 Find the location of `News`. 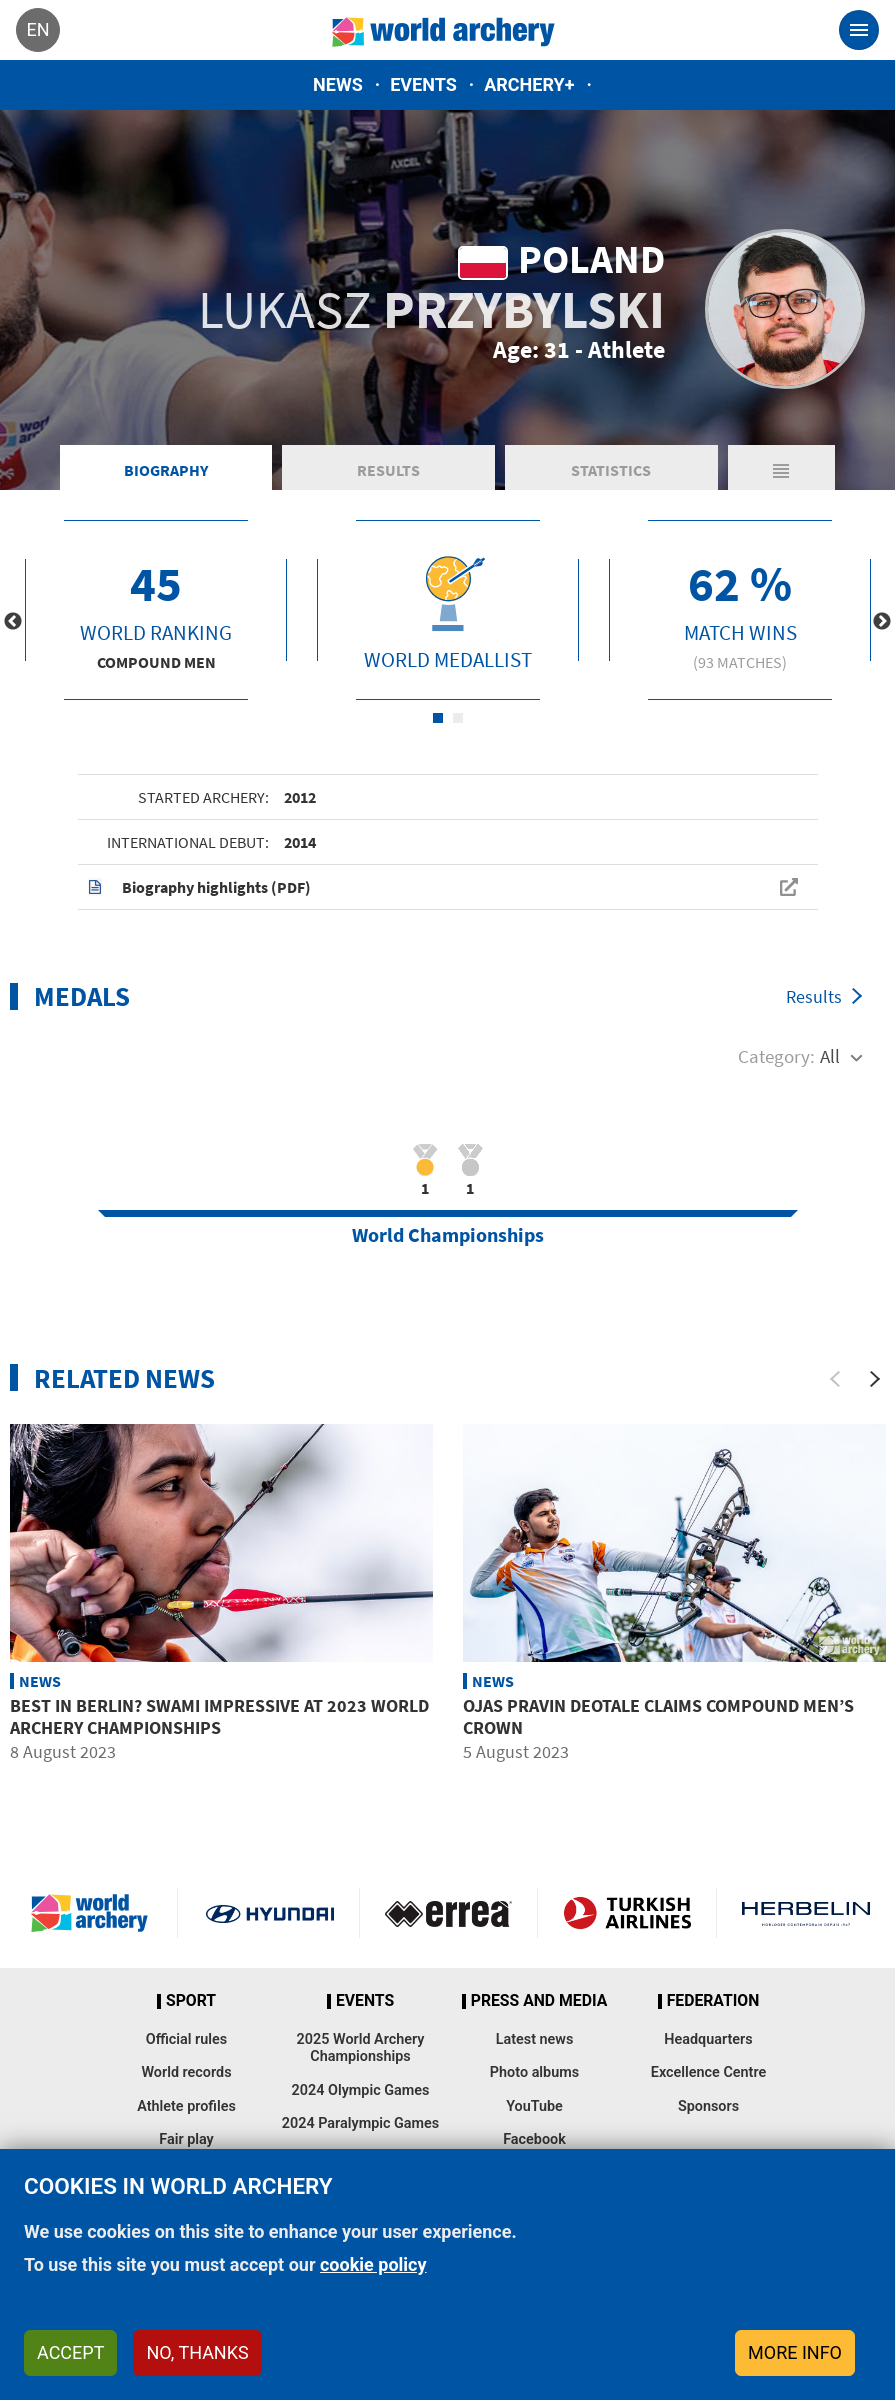

News is located at coordinates (338, 84).